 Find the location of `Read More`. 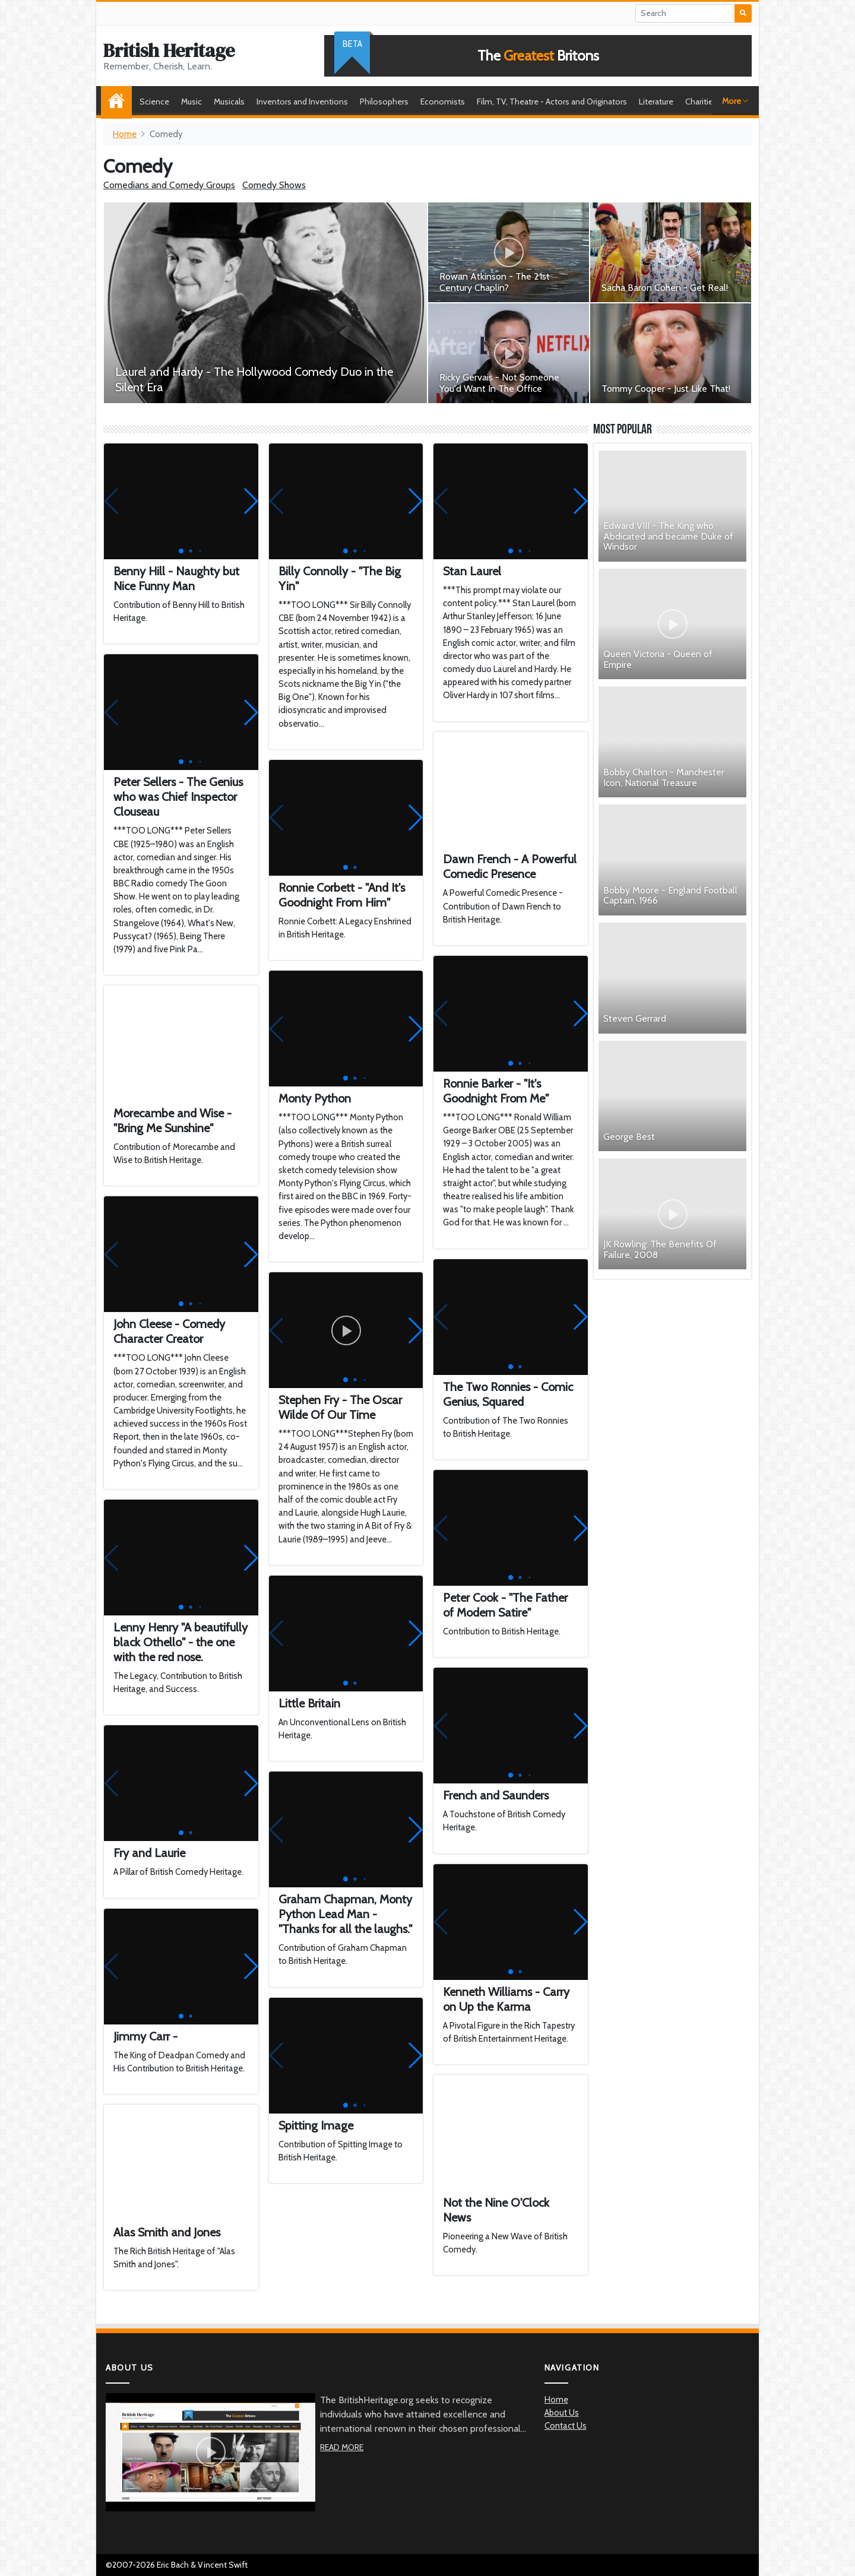

Read More is located at coordinates (341, 2447).